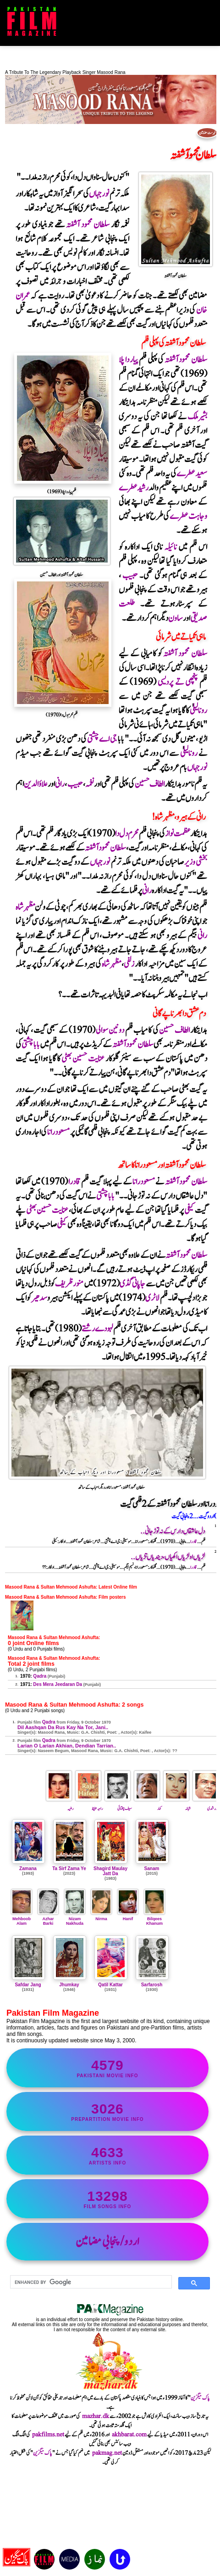 This screenshot has width=220, height=2576. Describe the element at coordinates (95, 2416) in the screenshot. I see `mazhar.dk` at that location.